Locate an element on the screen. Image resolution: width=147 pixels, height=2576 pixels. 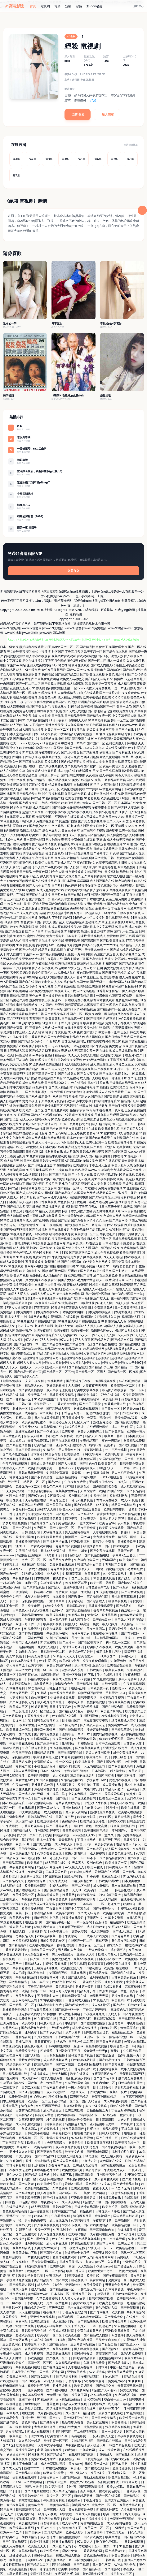
麻豆网站在线观看 is located at coordinates (89, 963).